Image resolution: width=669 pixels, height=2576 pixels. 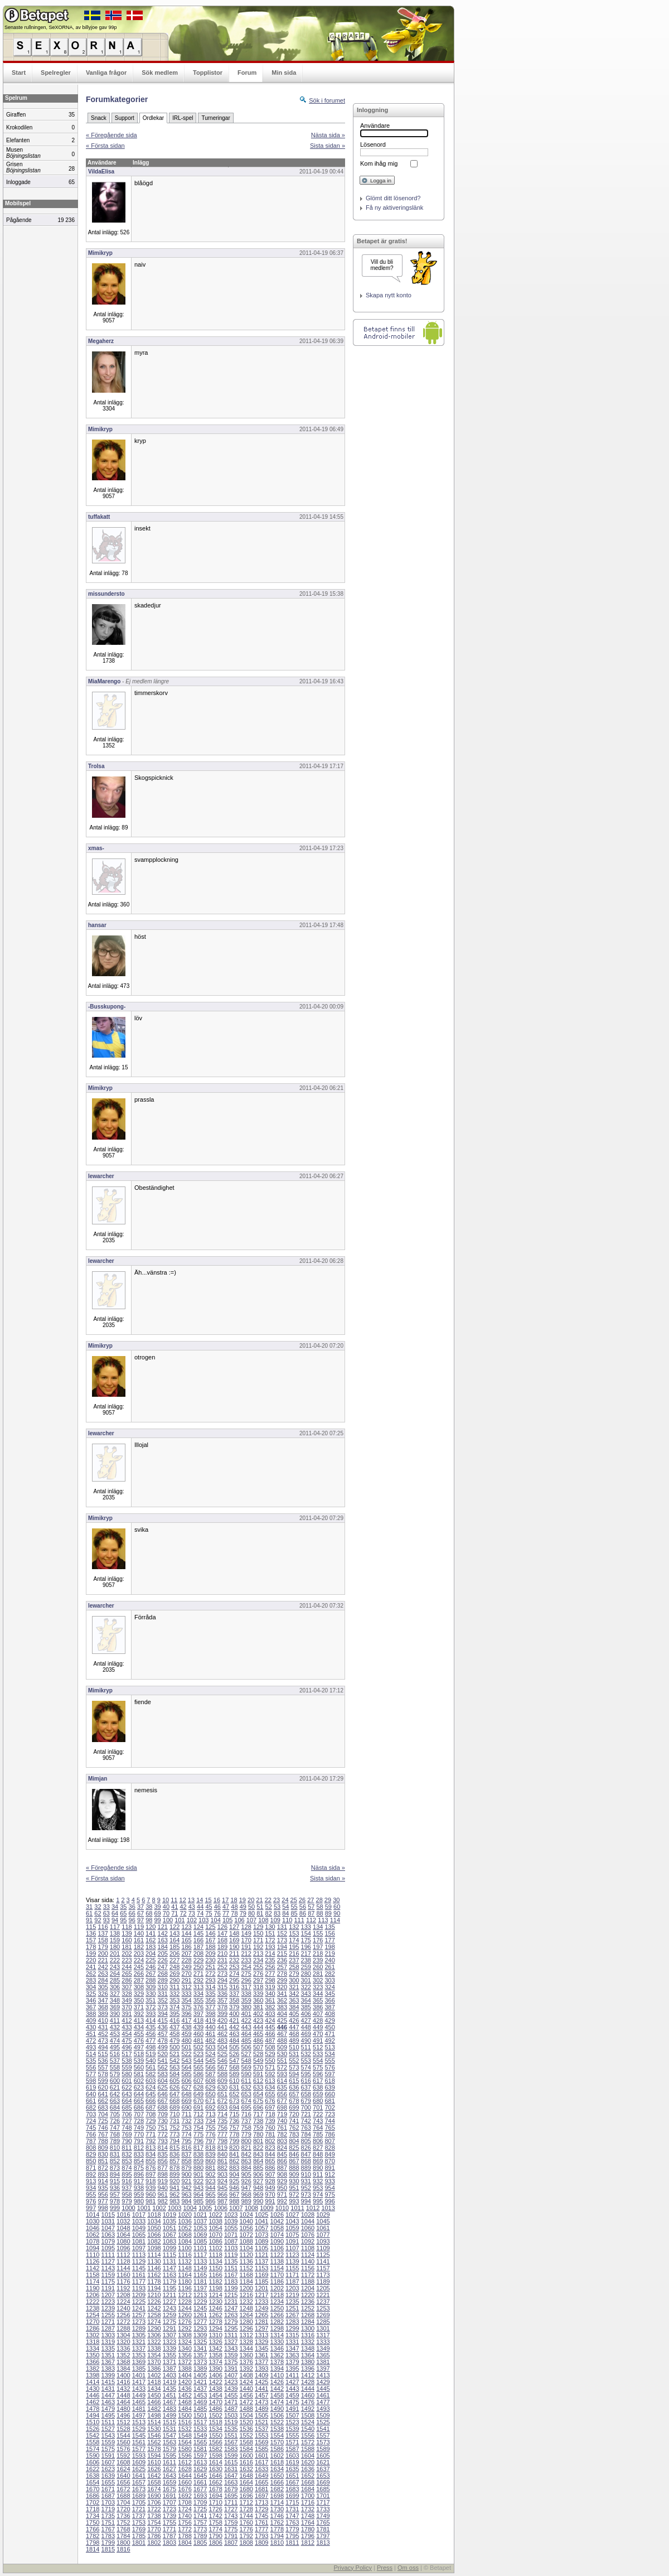 I want to click on 1798, so click(x=92, y=2542).